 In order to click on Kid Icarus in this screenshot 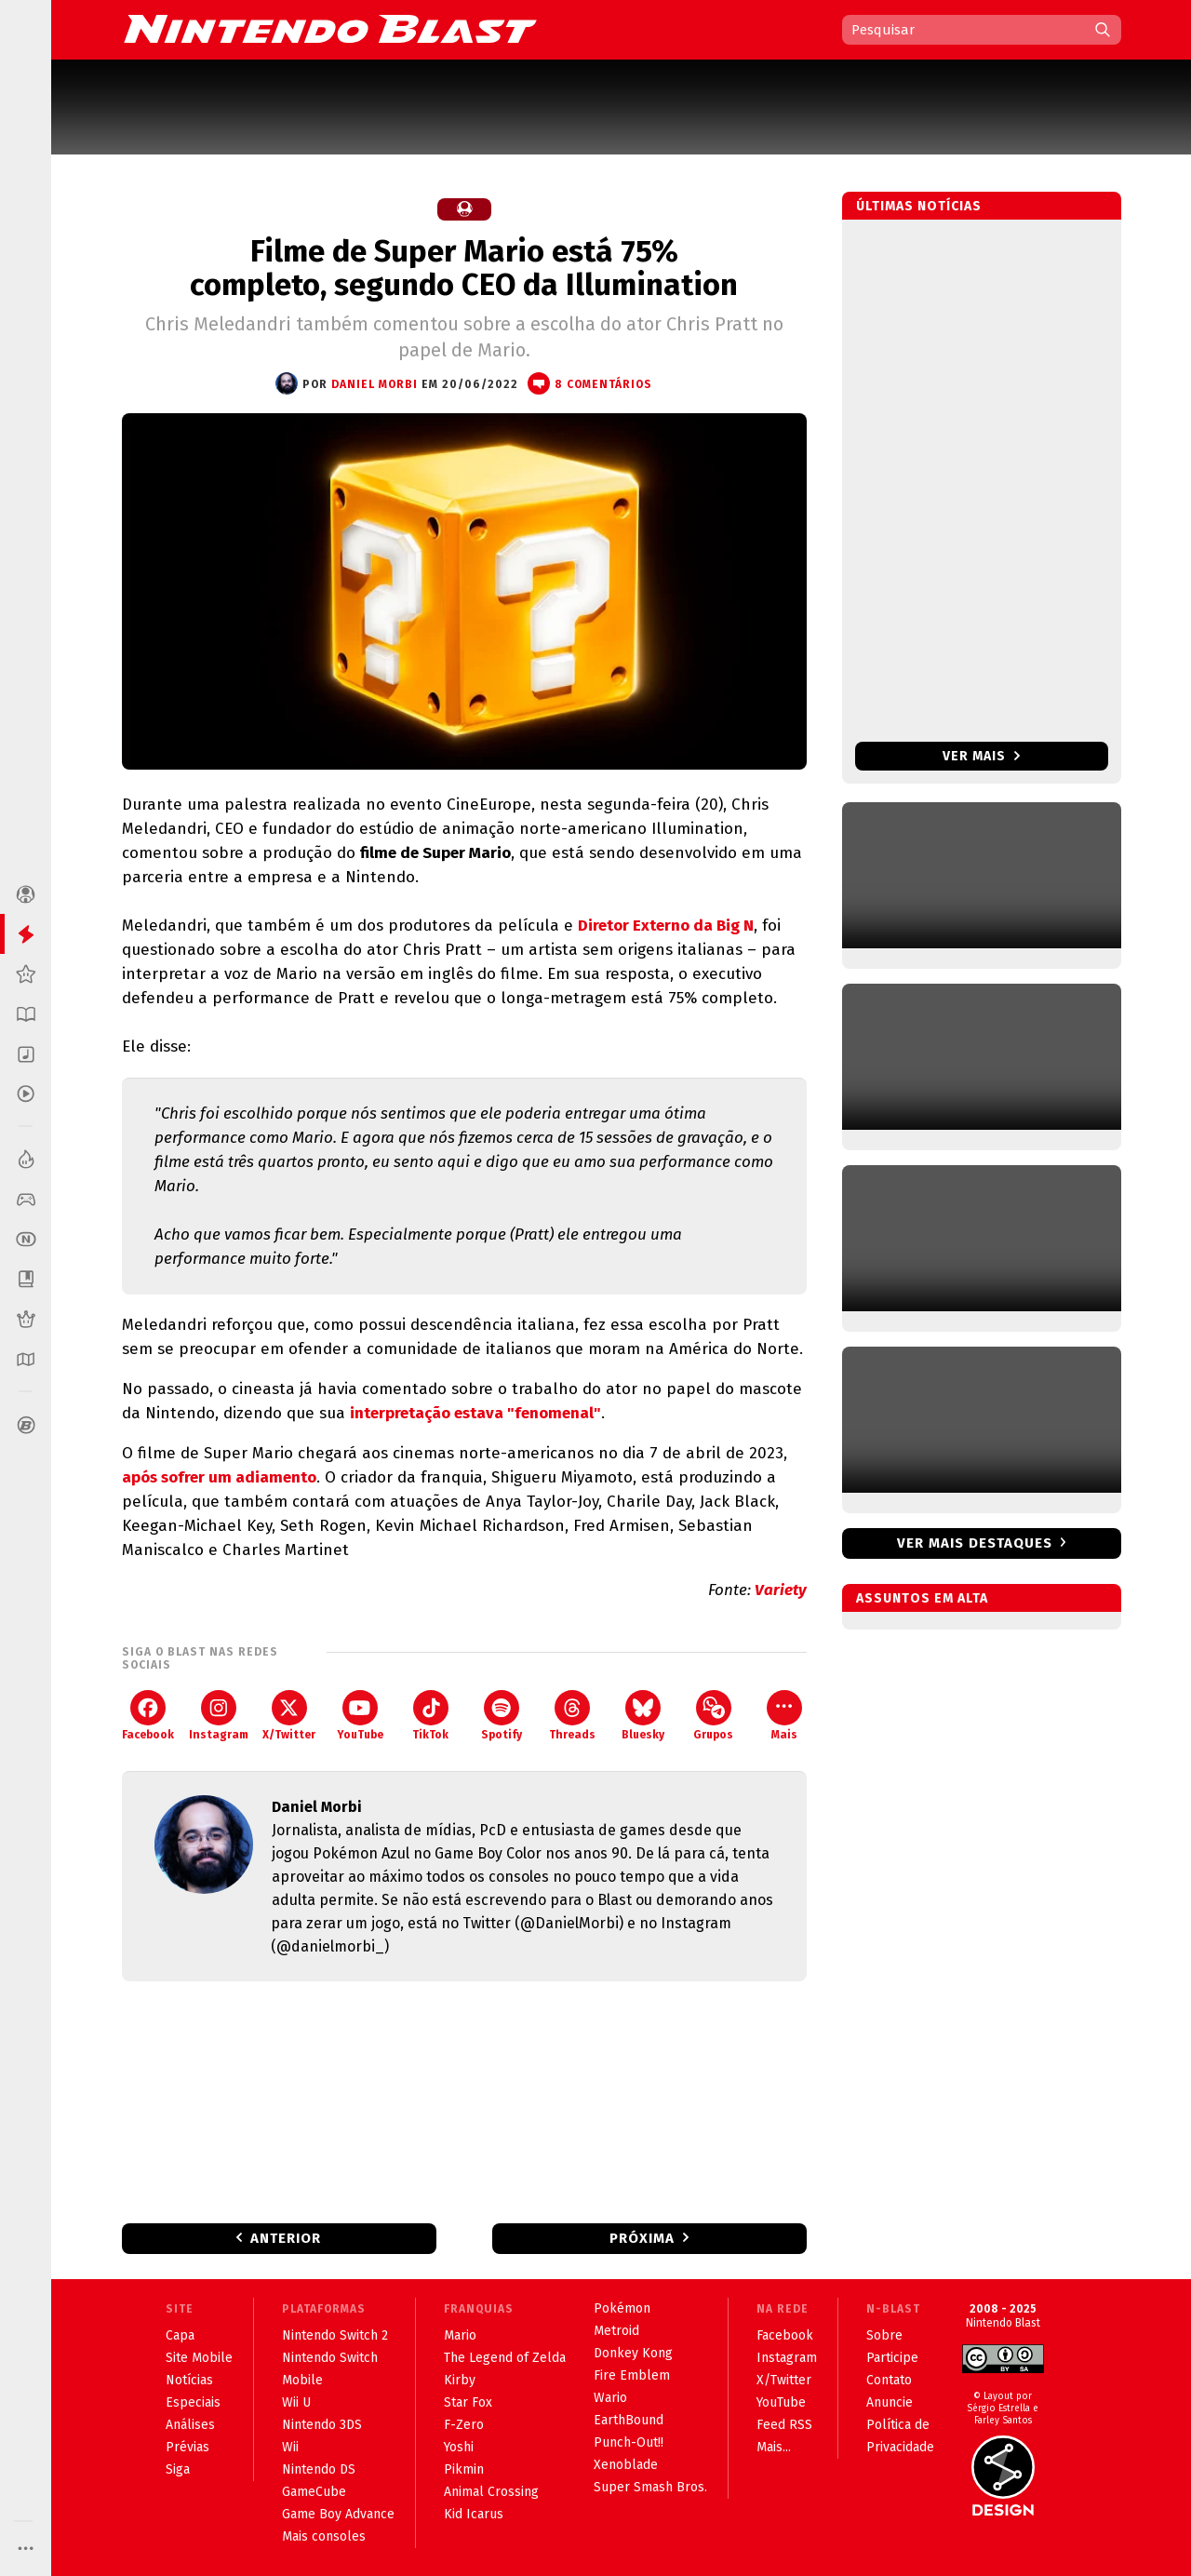, I will do `click(473, 2514)`.